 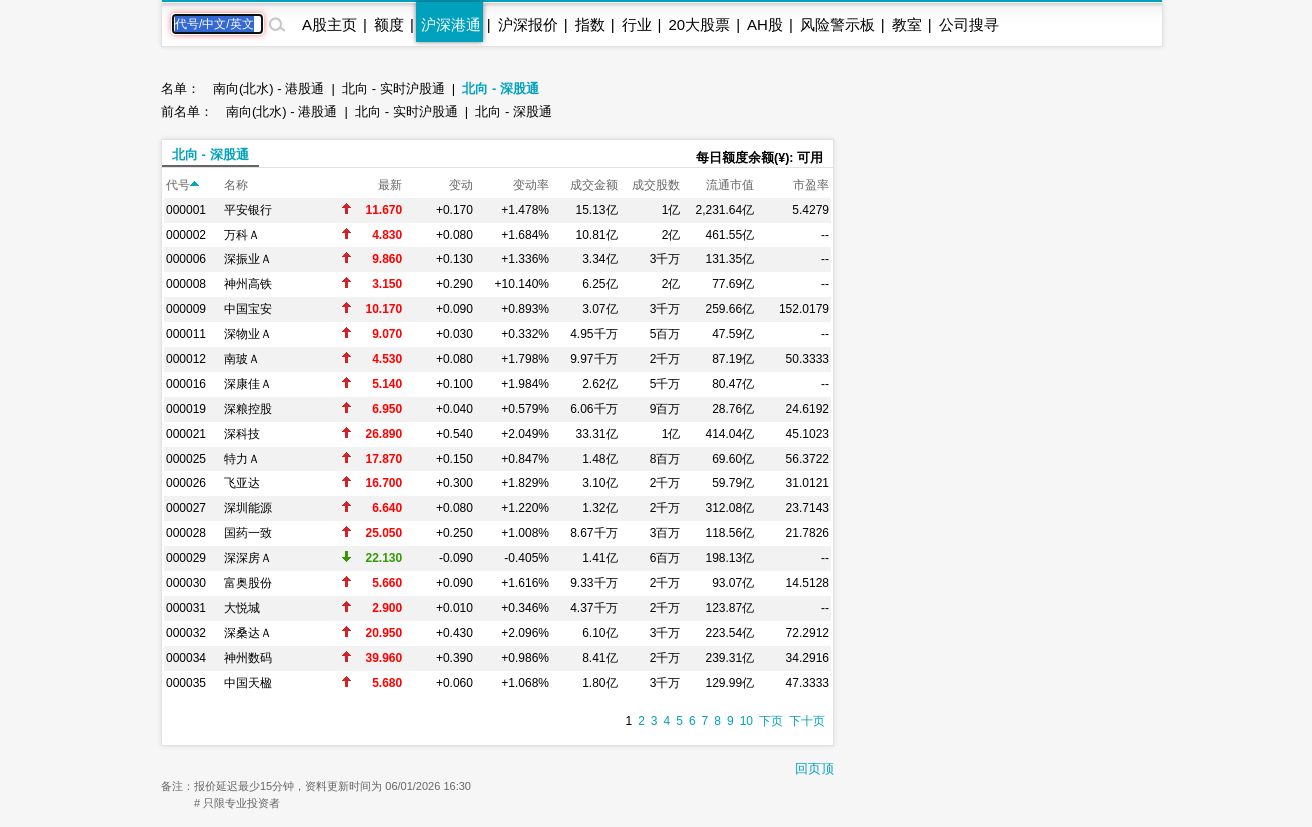 I want to click on 风险警示板, so click(x=837, y=24).